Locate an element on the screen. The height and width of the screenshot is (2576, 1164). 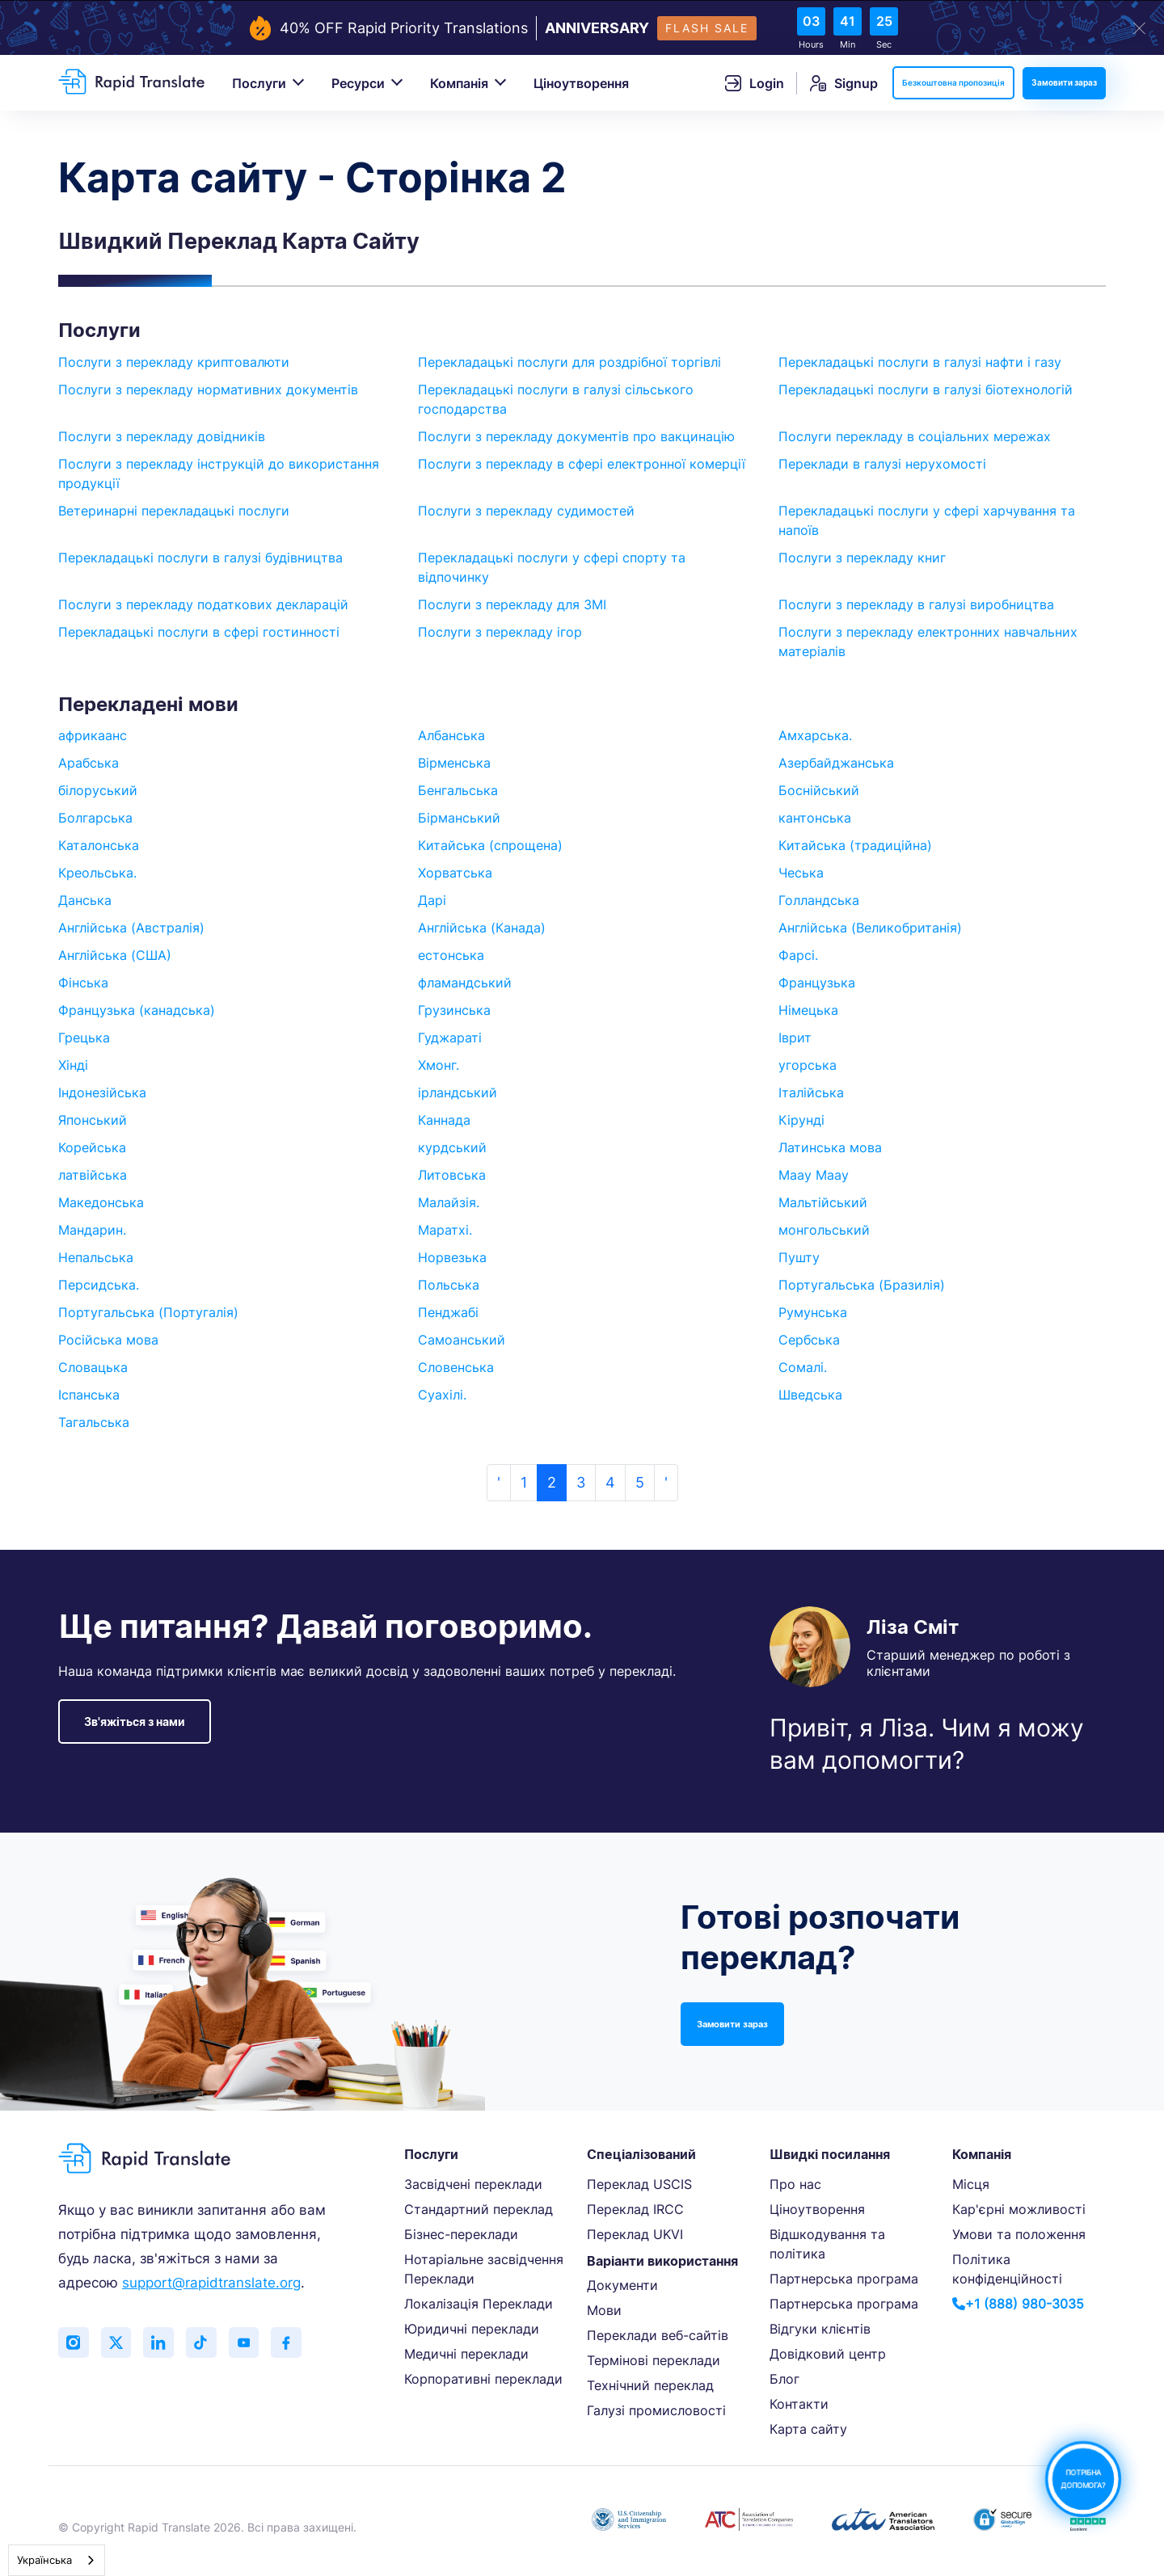
Ресурси [button] is located at coordinates (358, 83).